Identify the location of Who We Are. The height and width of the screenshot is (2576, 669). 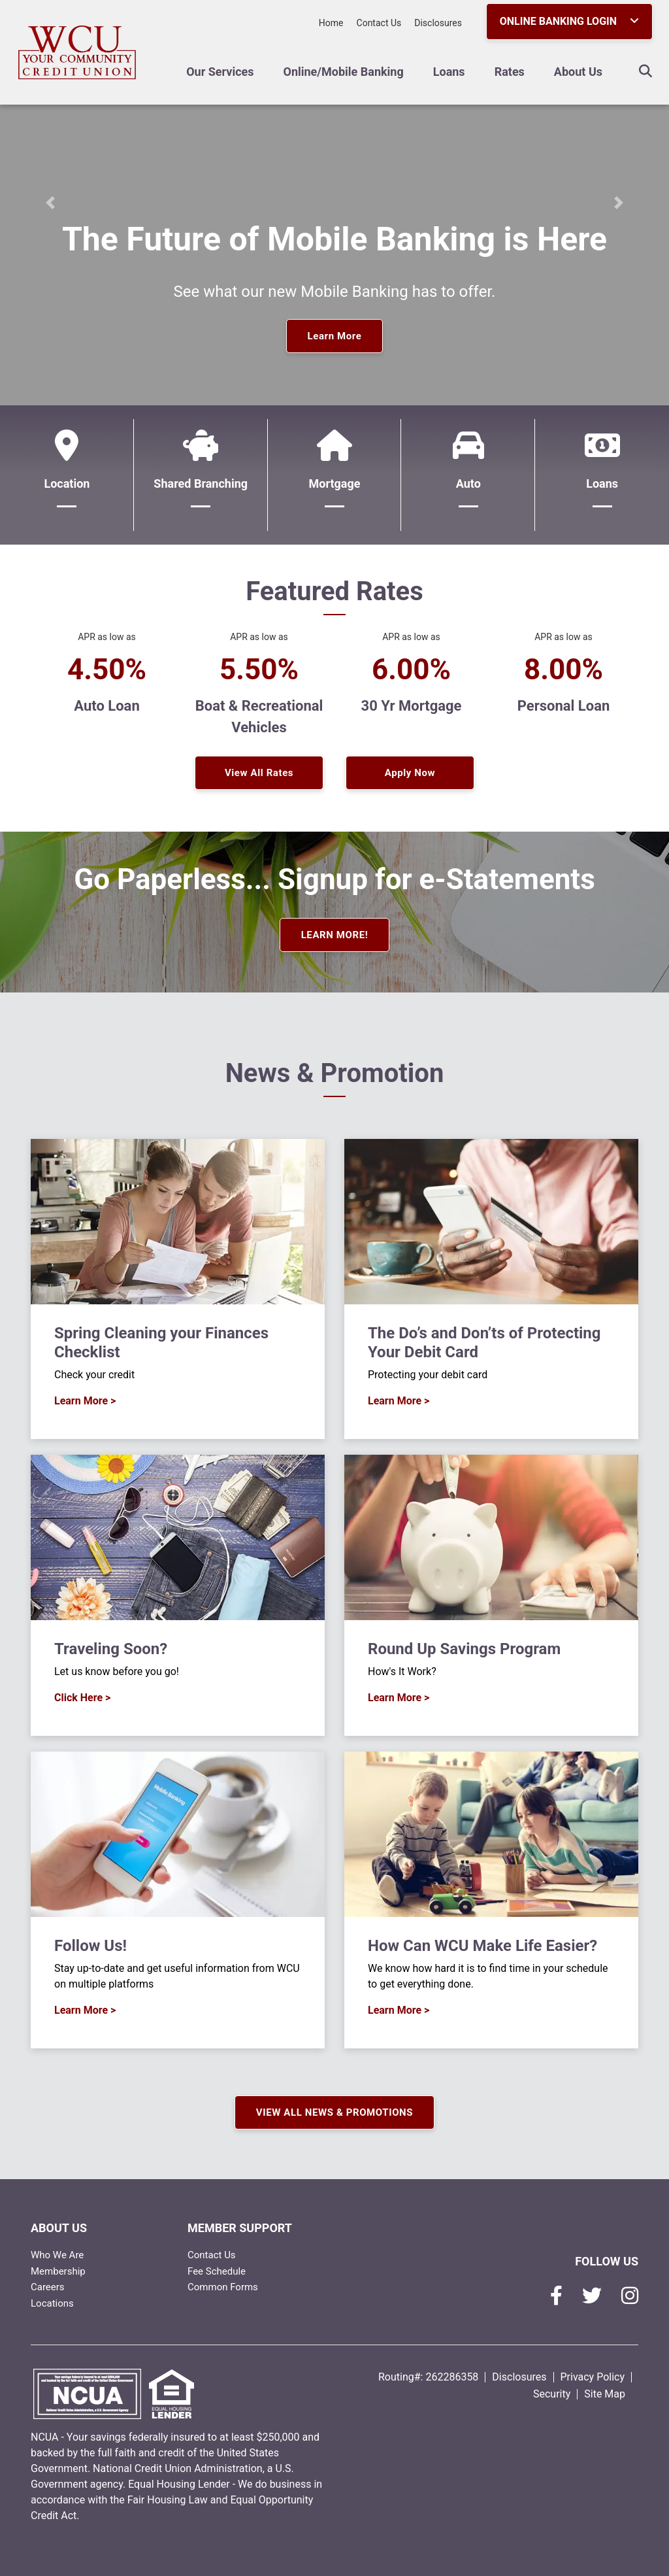
(57, 2255).